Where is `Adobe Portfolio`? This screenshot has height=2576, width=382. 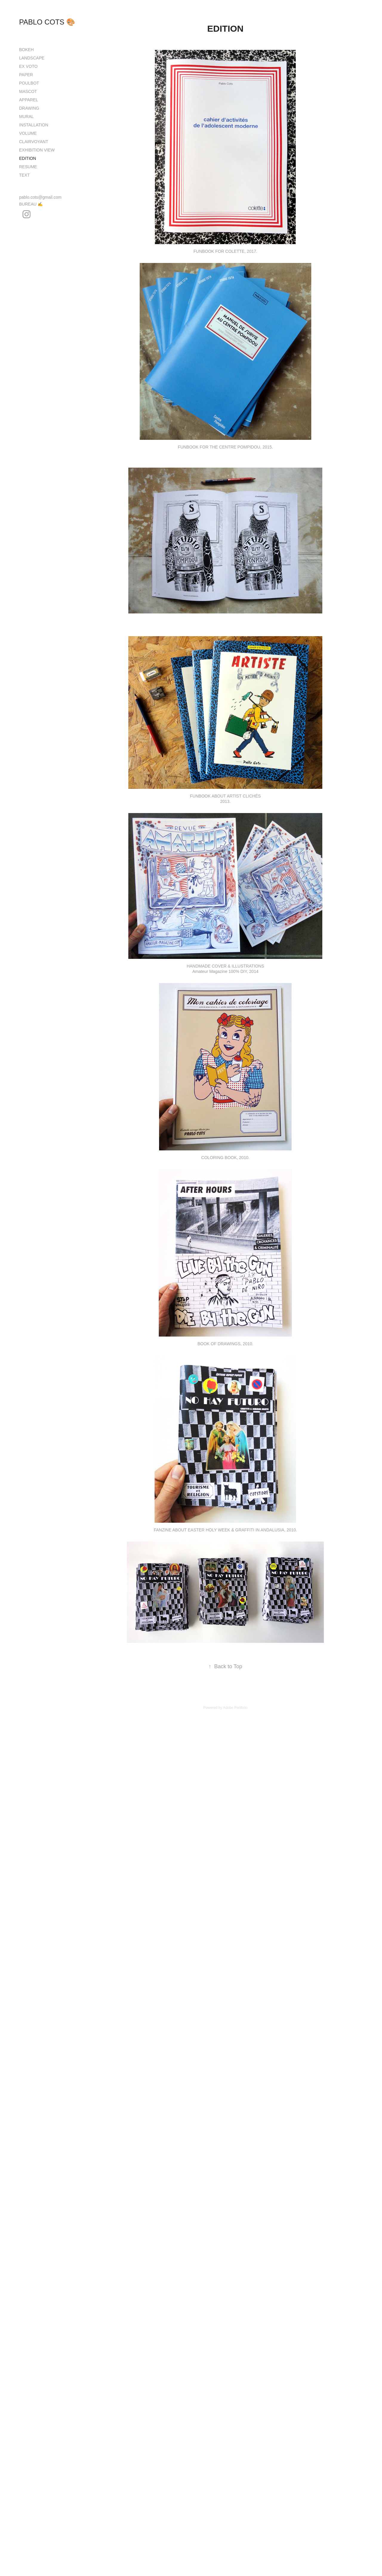
Adobe Portfolio is located at coordinates (235, 1708).